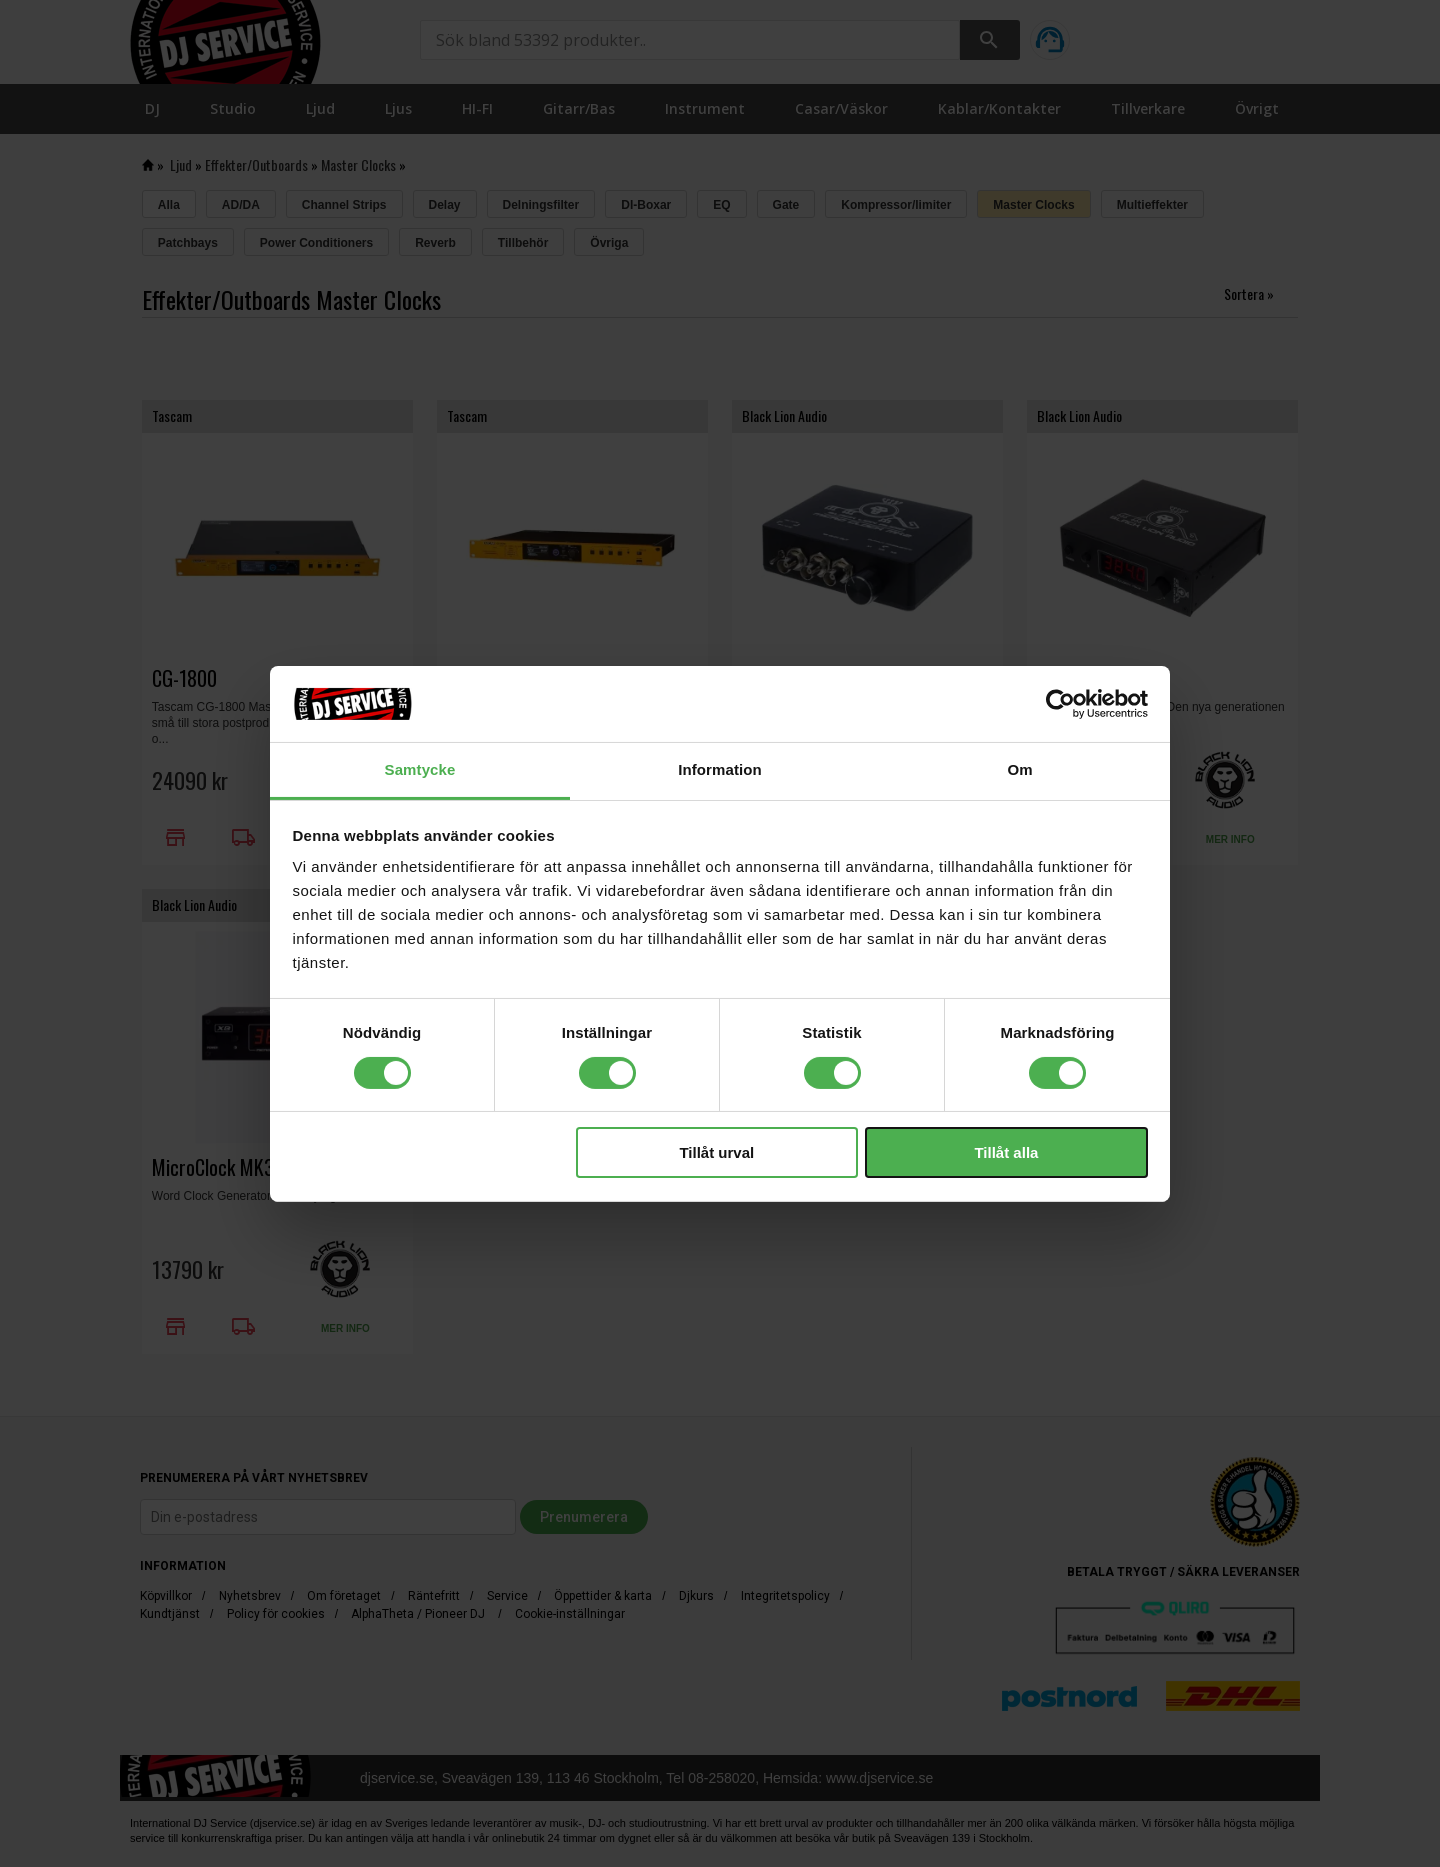 The image size is (1440, 1867). What do you see at coordinates (716, 1152) in the screenshot?
I see `Tillåt urval` at bounding box center [716, 1152].